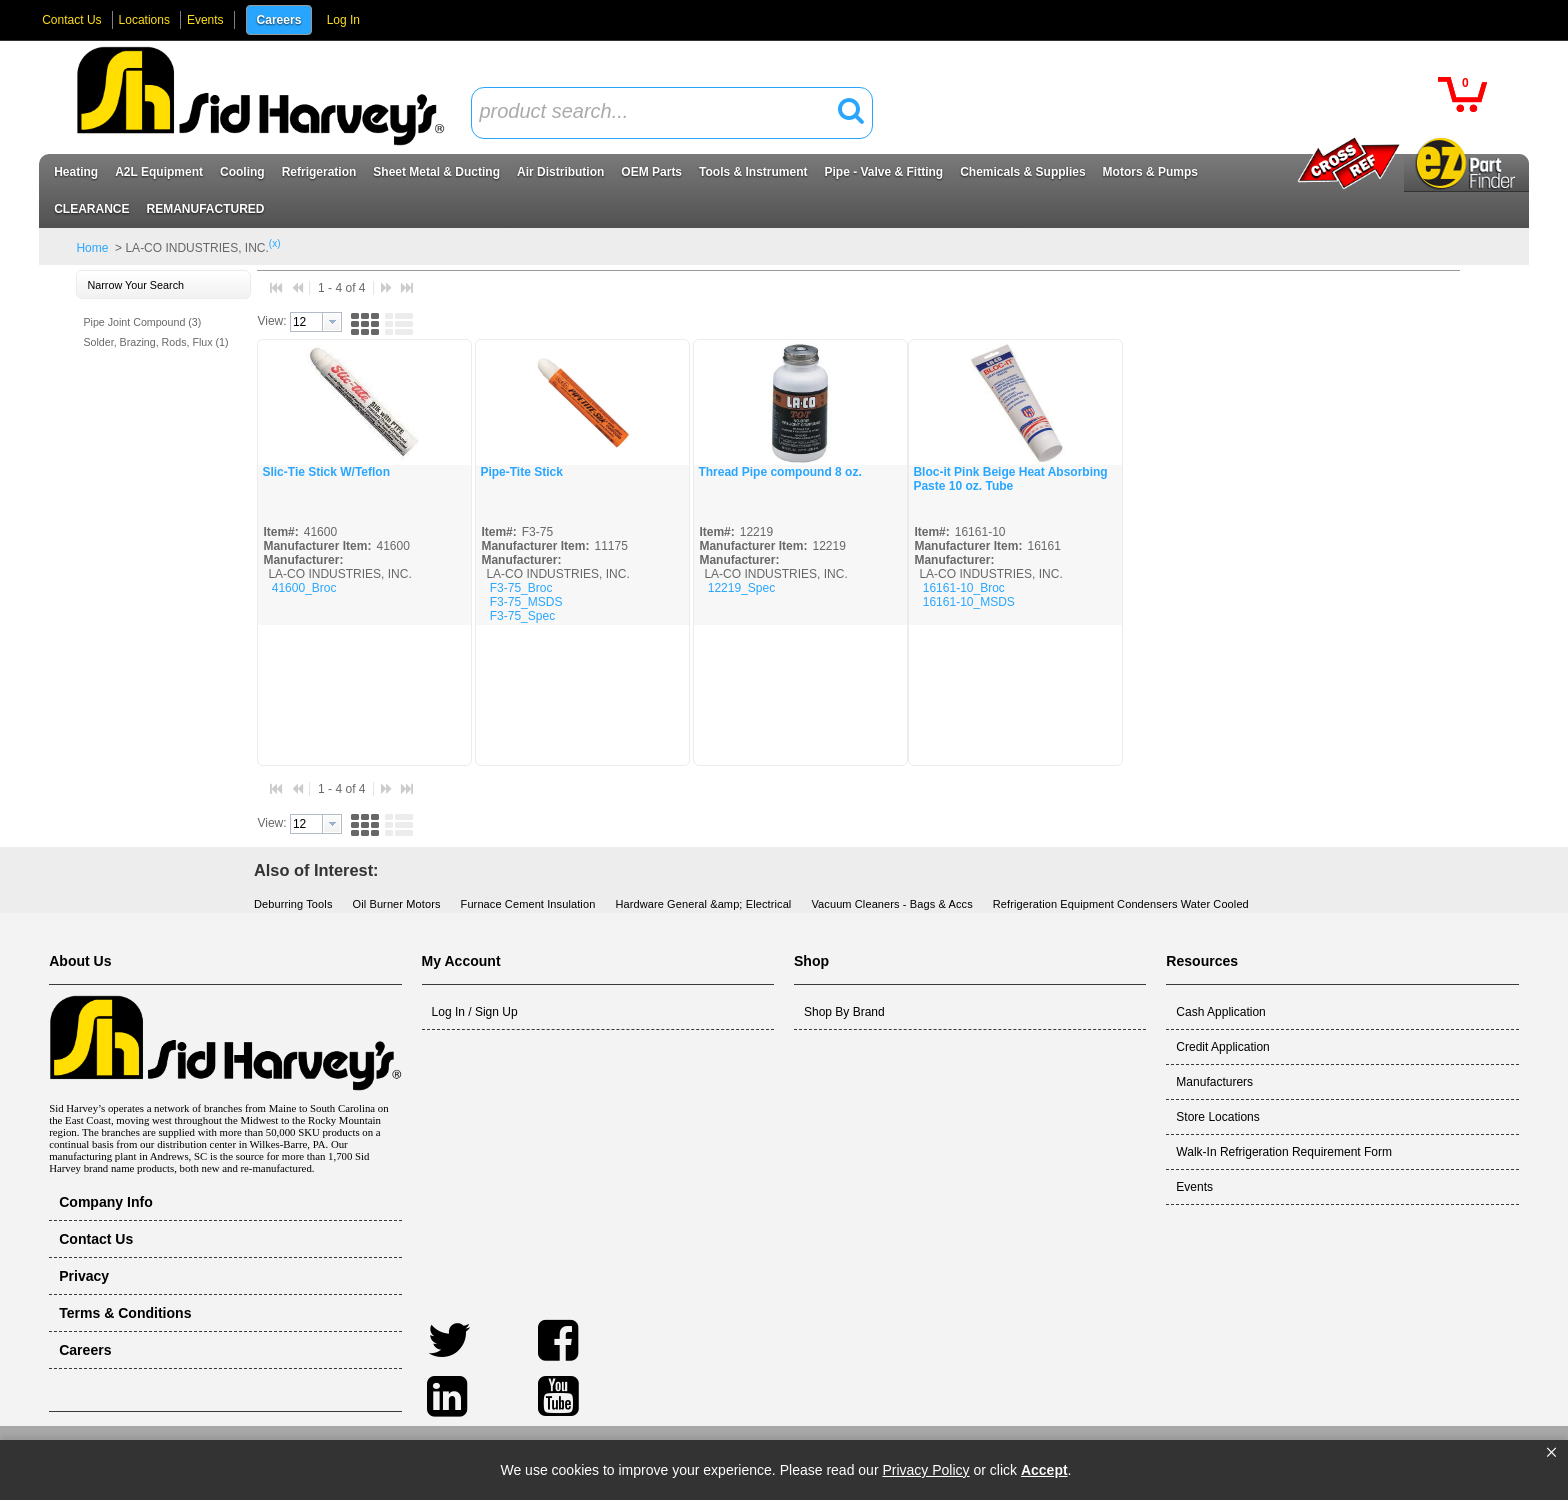 The height and width of the screenshot is (1500, 1568). I want to click on Vacuum Cleaners - Bags & Accs, so click(891, 904).